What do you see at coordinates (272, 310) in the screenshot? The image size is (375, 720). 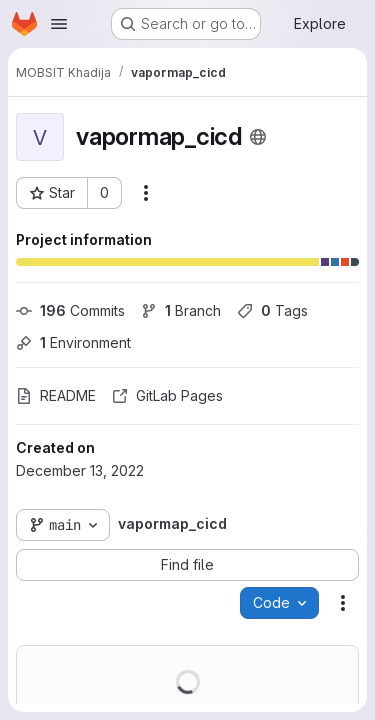 I see `Tags` at bounding box center [272, 310].